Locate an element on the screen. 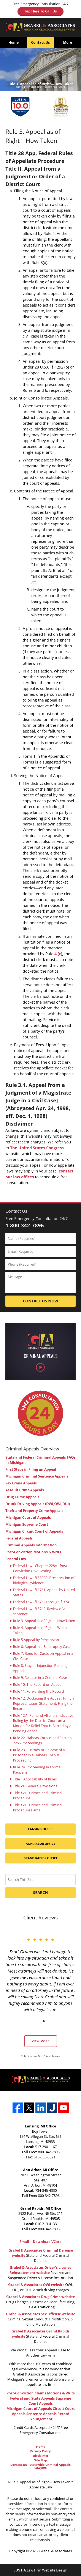  Federal Law - § 3600A. Preservation of biological evidence is located at coordinates (43, 1580).